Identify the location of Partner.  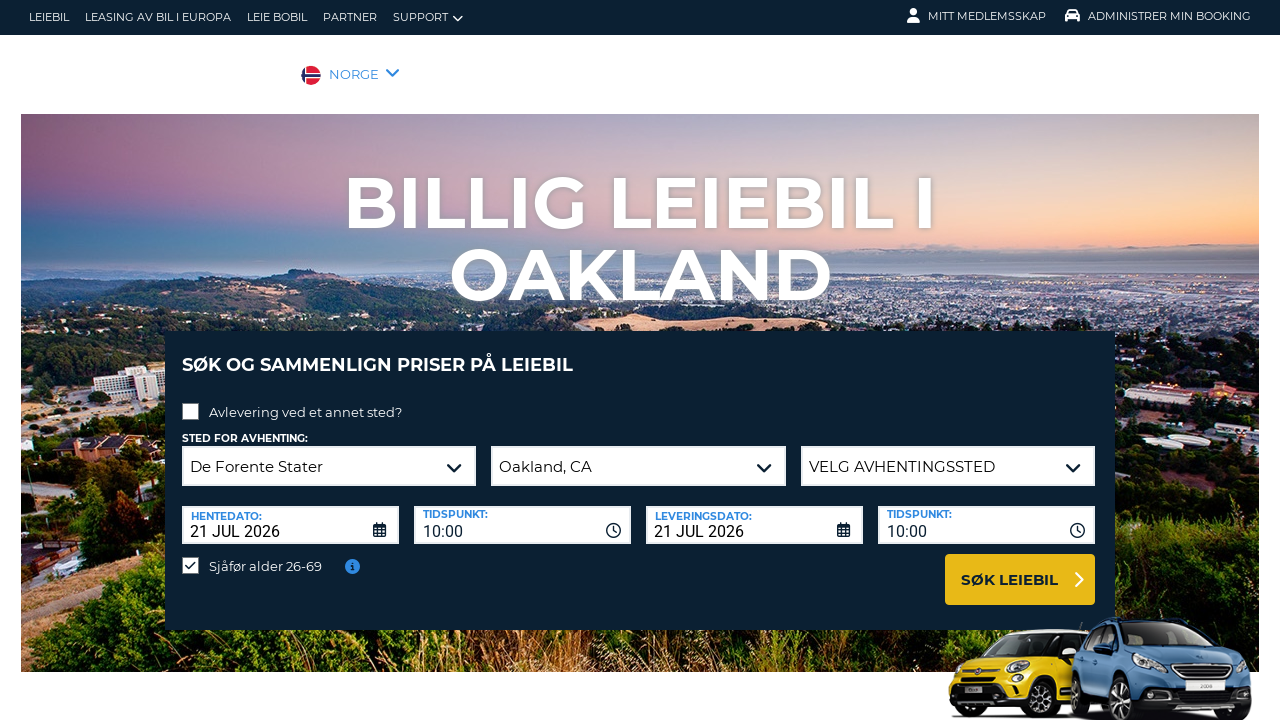
(350, 17).